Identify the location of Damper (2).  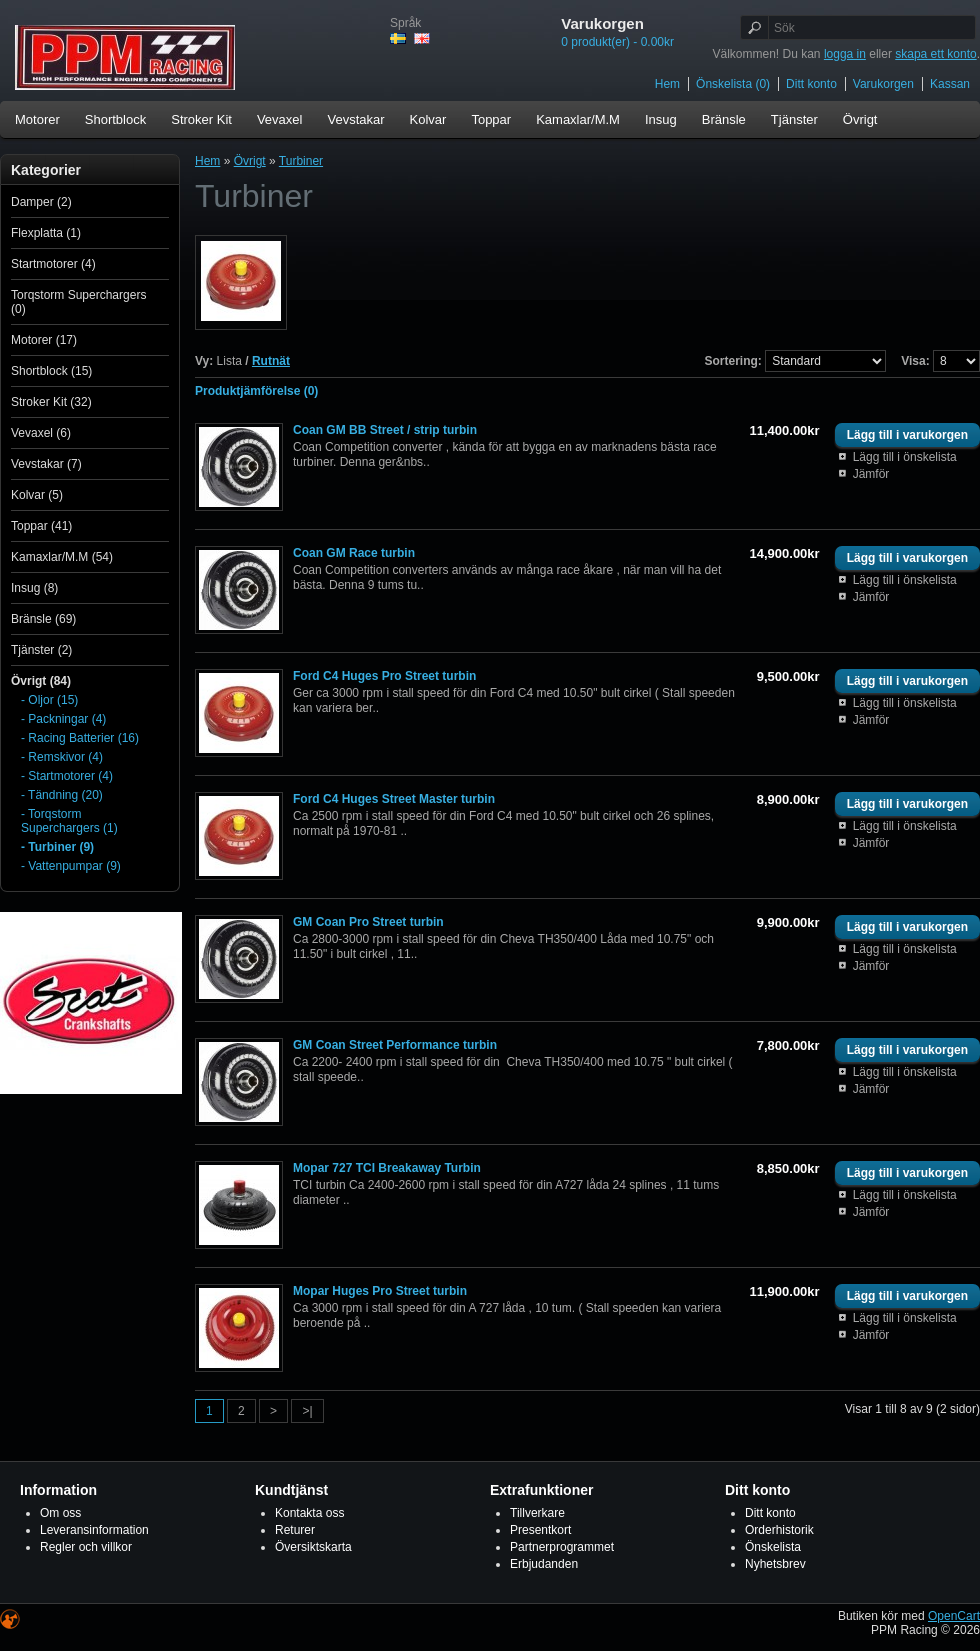
(41, 202).